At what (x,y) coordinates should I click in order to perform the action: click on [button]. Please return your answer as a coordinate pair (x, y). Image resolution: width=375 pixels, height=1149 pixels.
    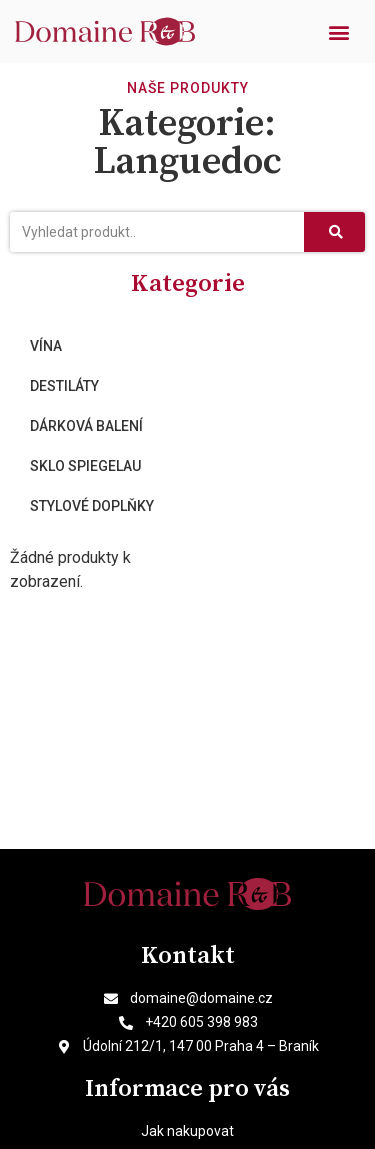
    Looking at the image, I should click on (338, 31).